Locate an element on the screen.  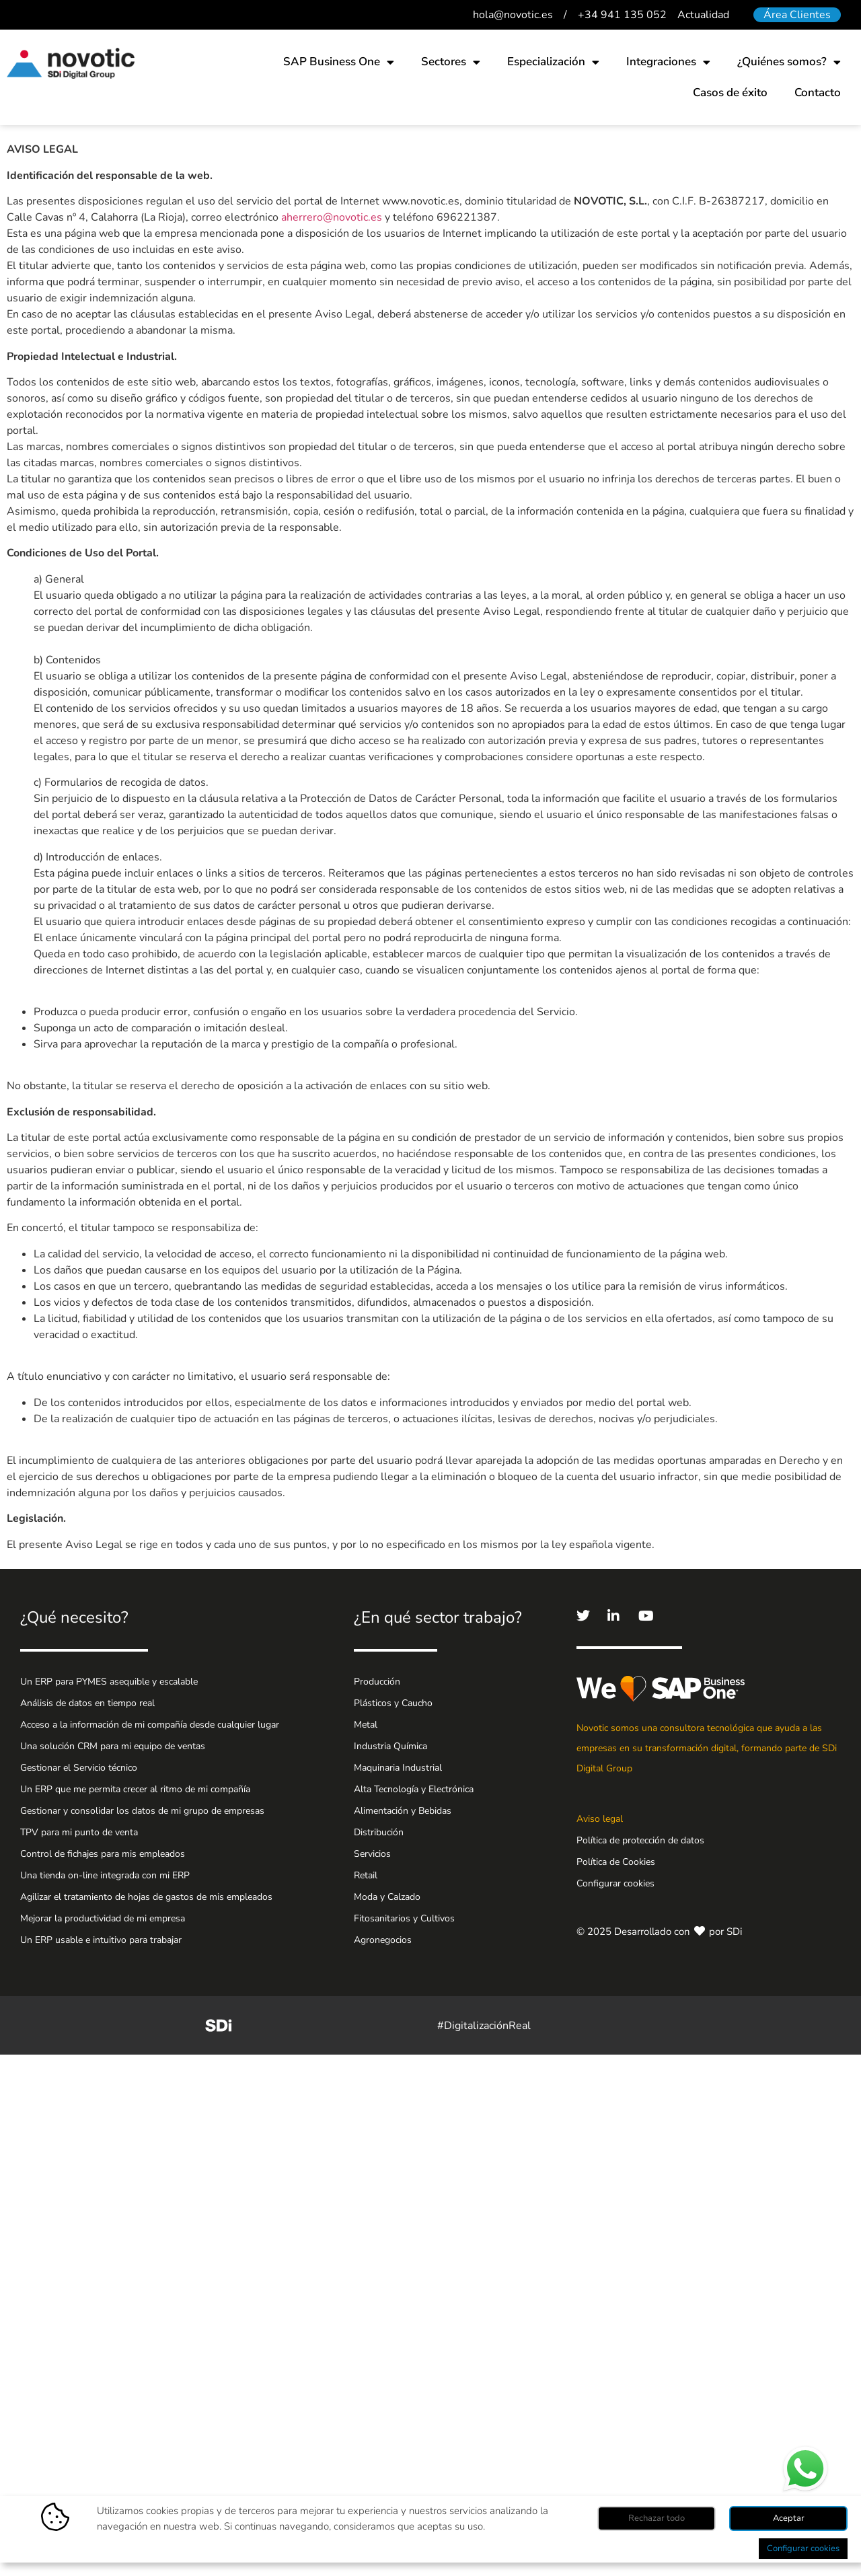
Industria Química is located at coordinates (390, 1746).